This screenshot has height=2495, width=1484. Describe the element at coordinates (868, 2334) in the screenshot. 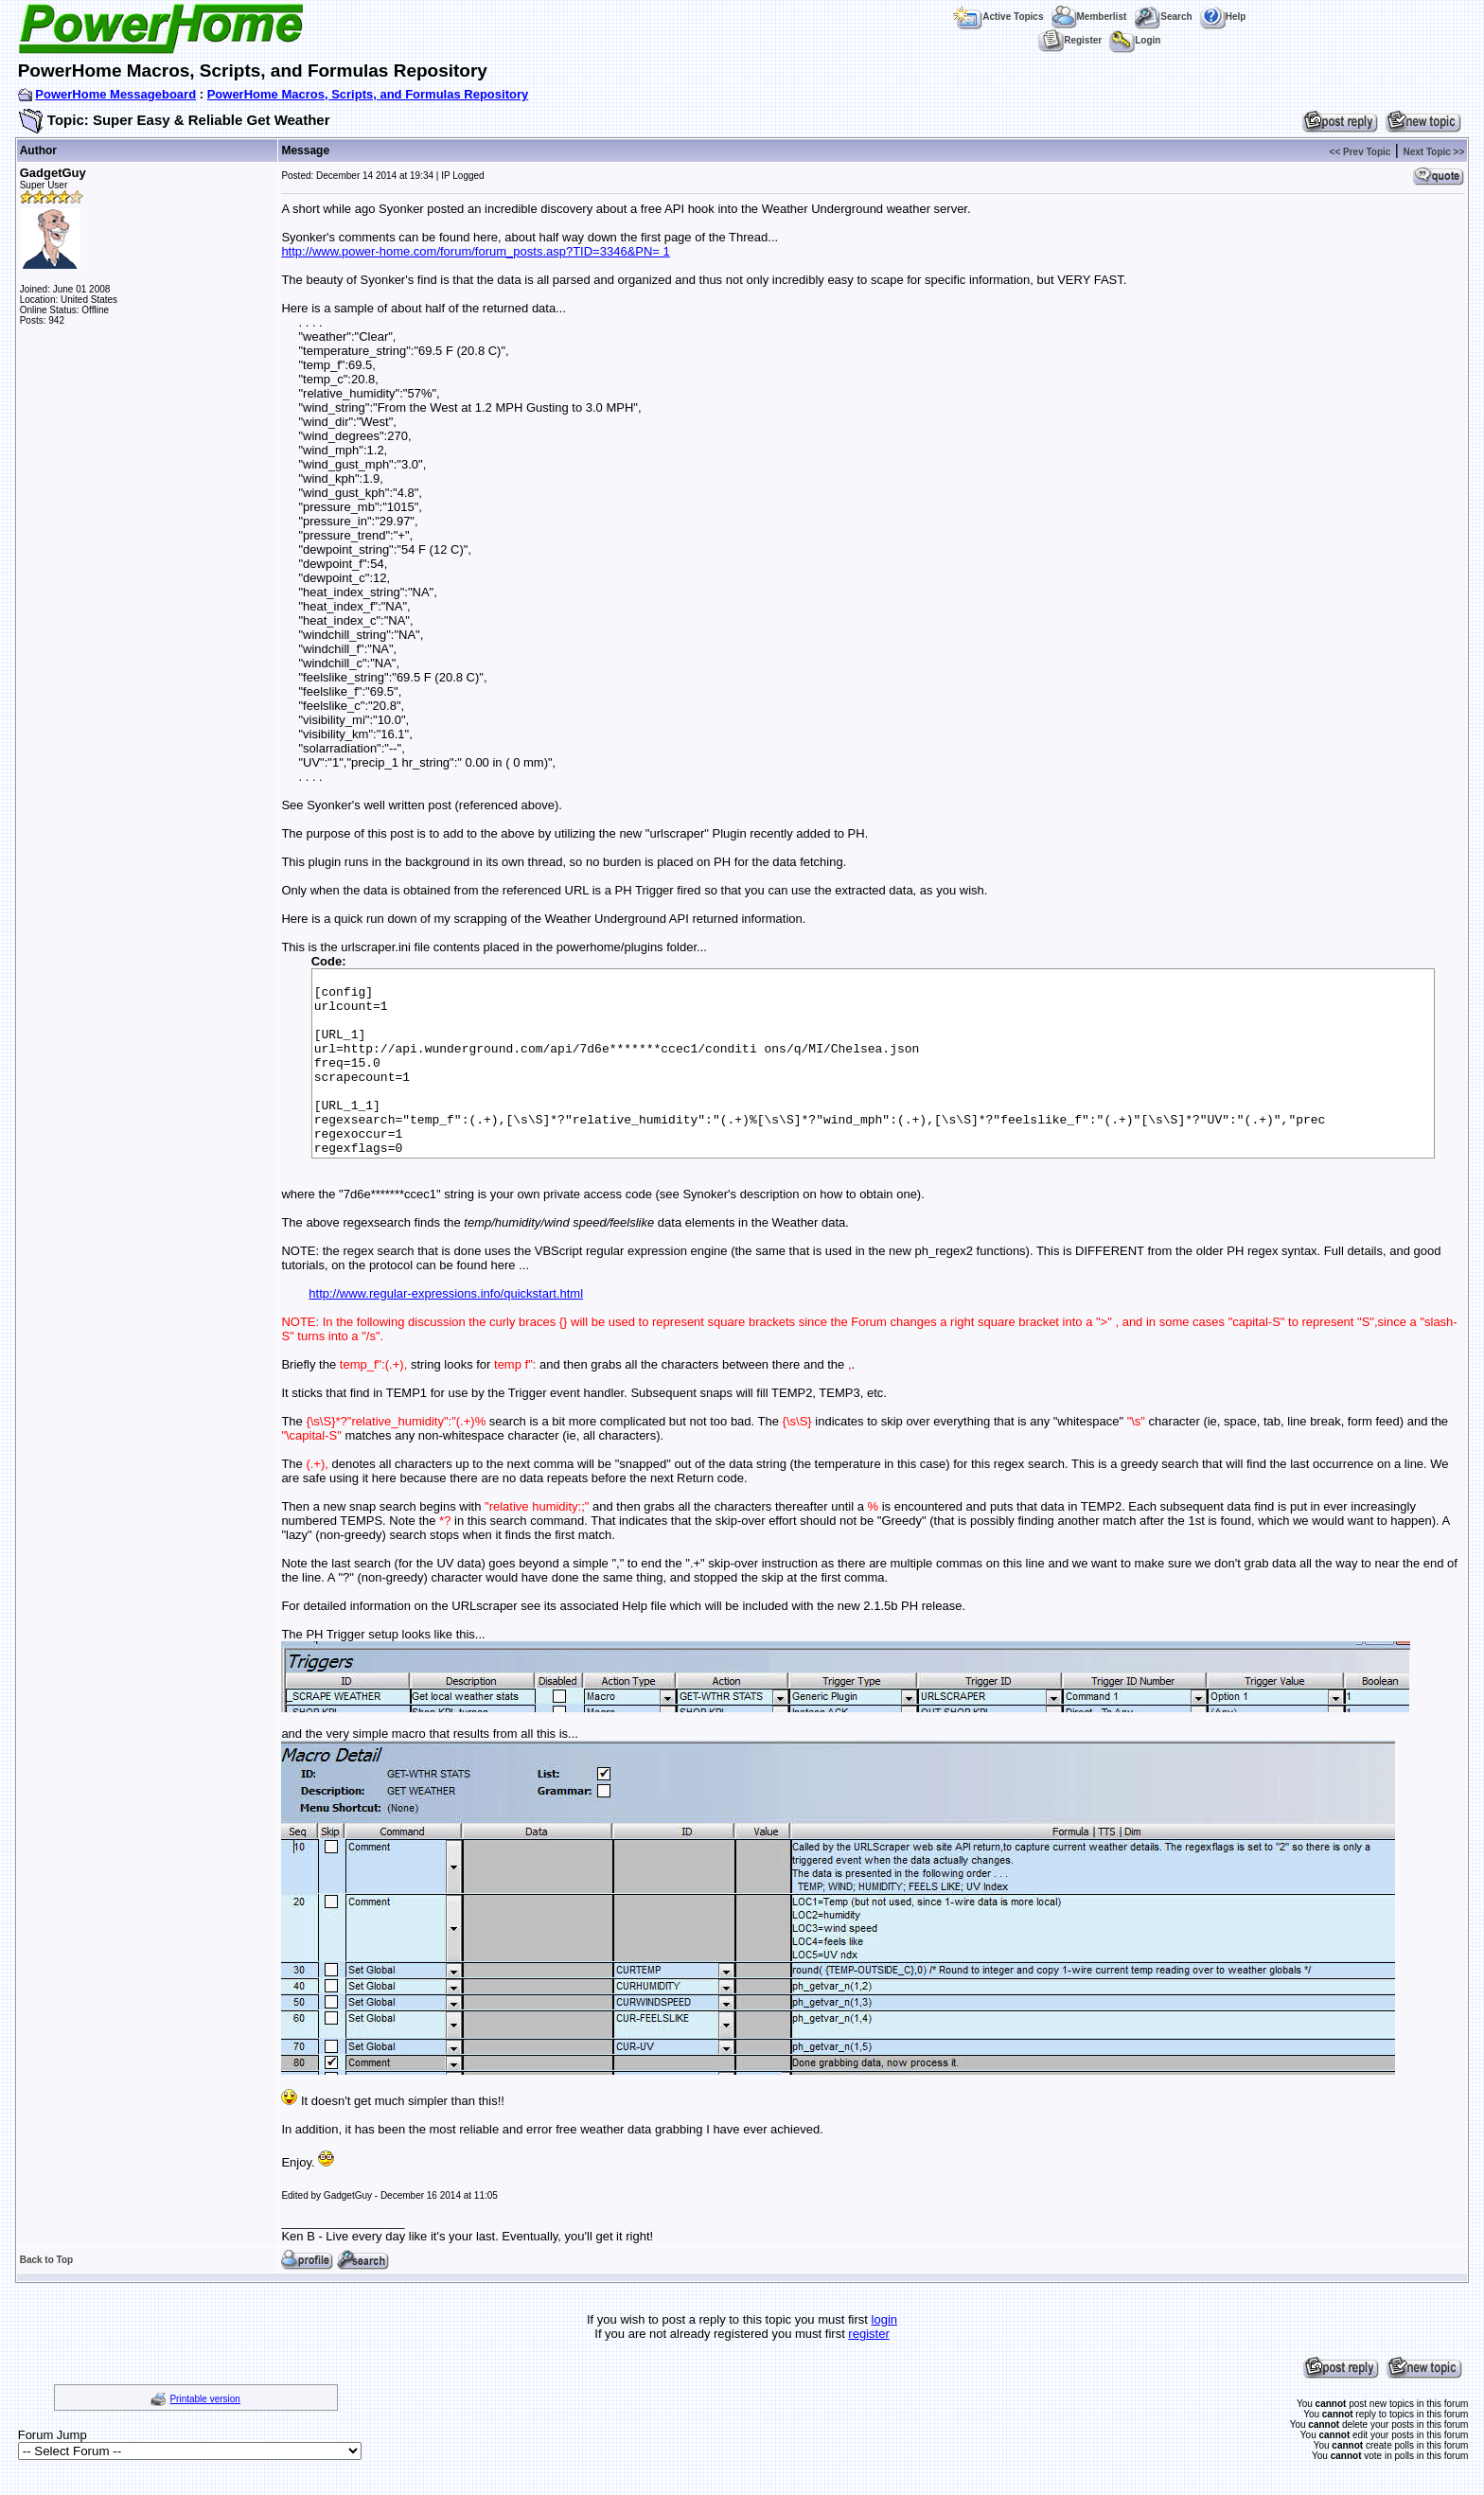

I see `register` at that location.